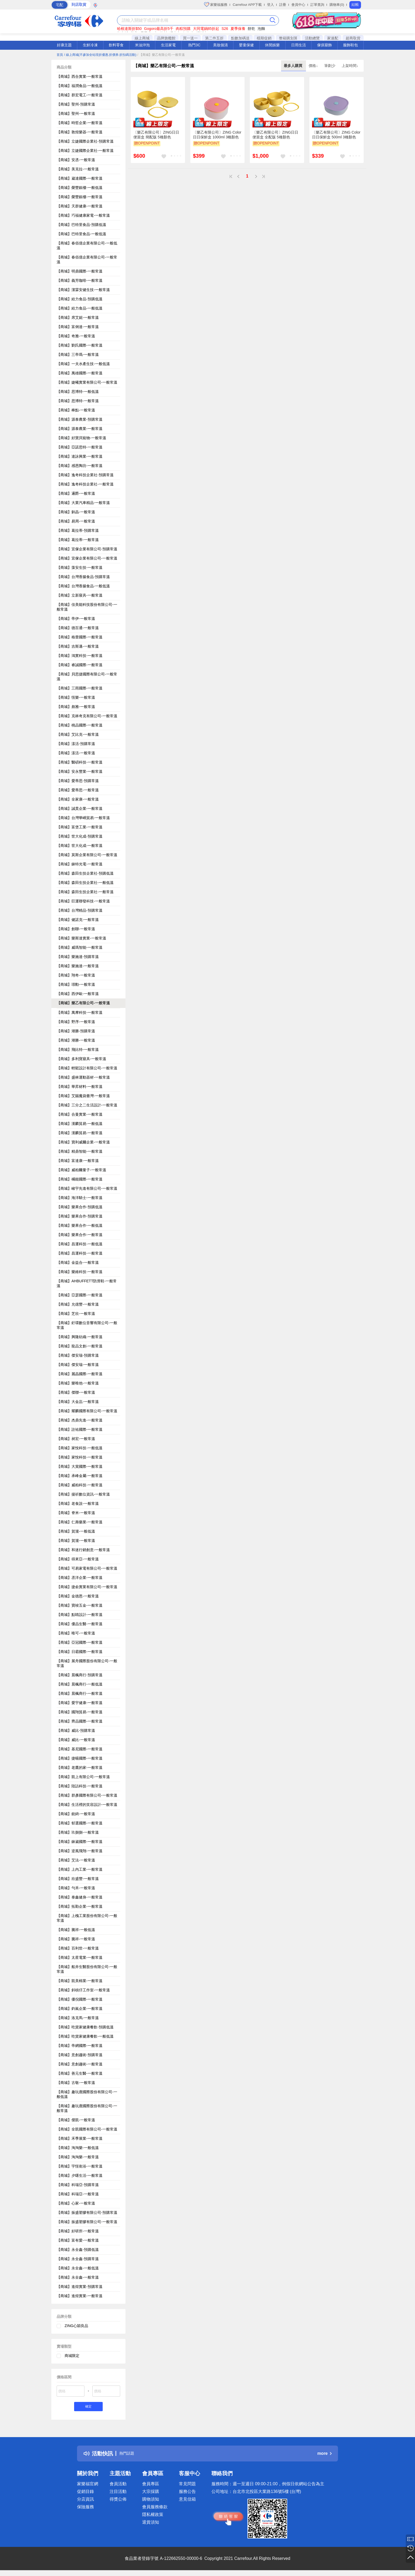  I want to click on 【商城】西合實業-一般常溫, so click(79, 76).